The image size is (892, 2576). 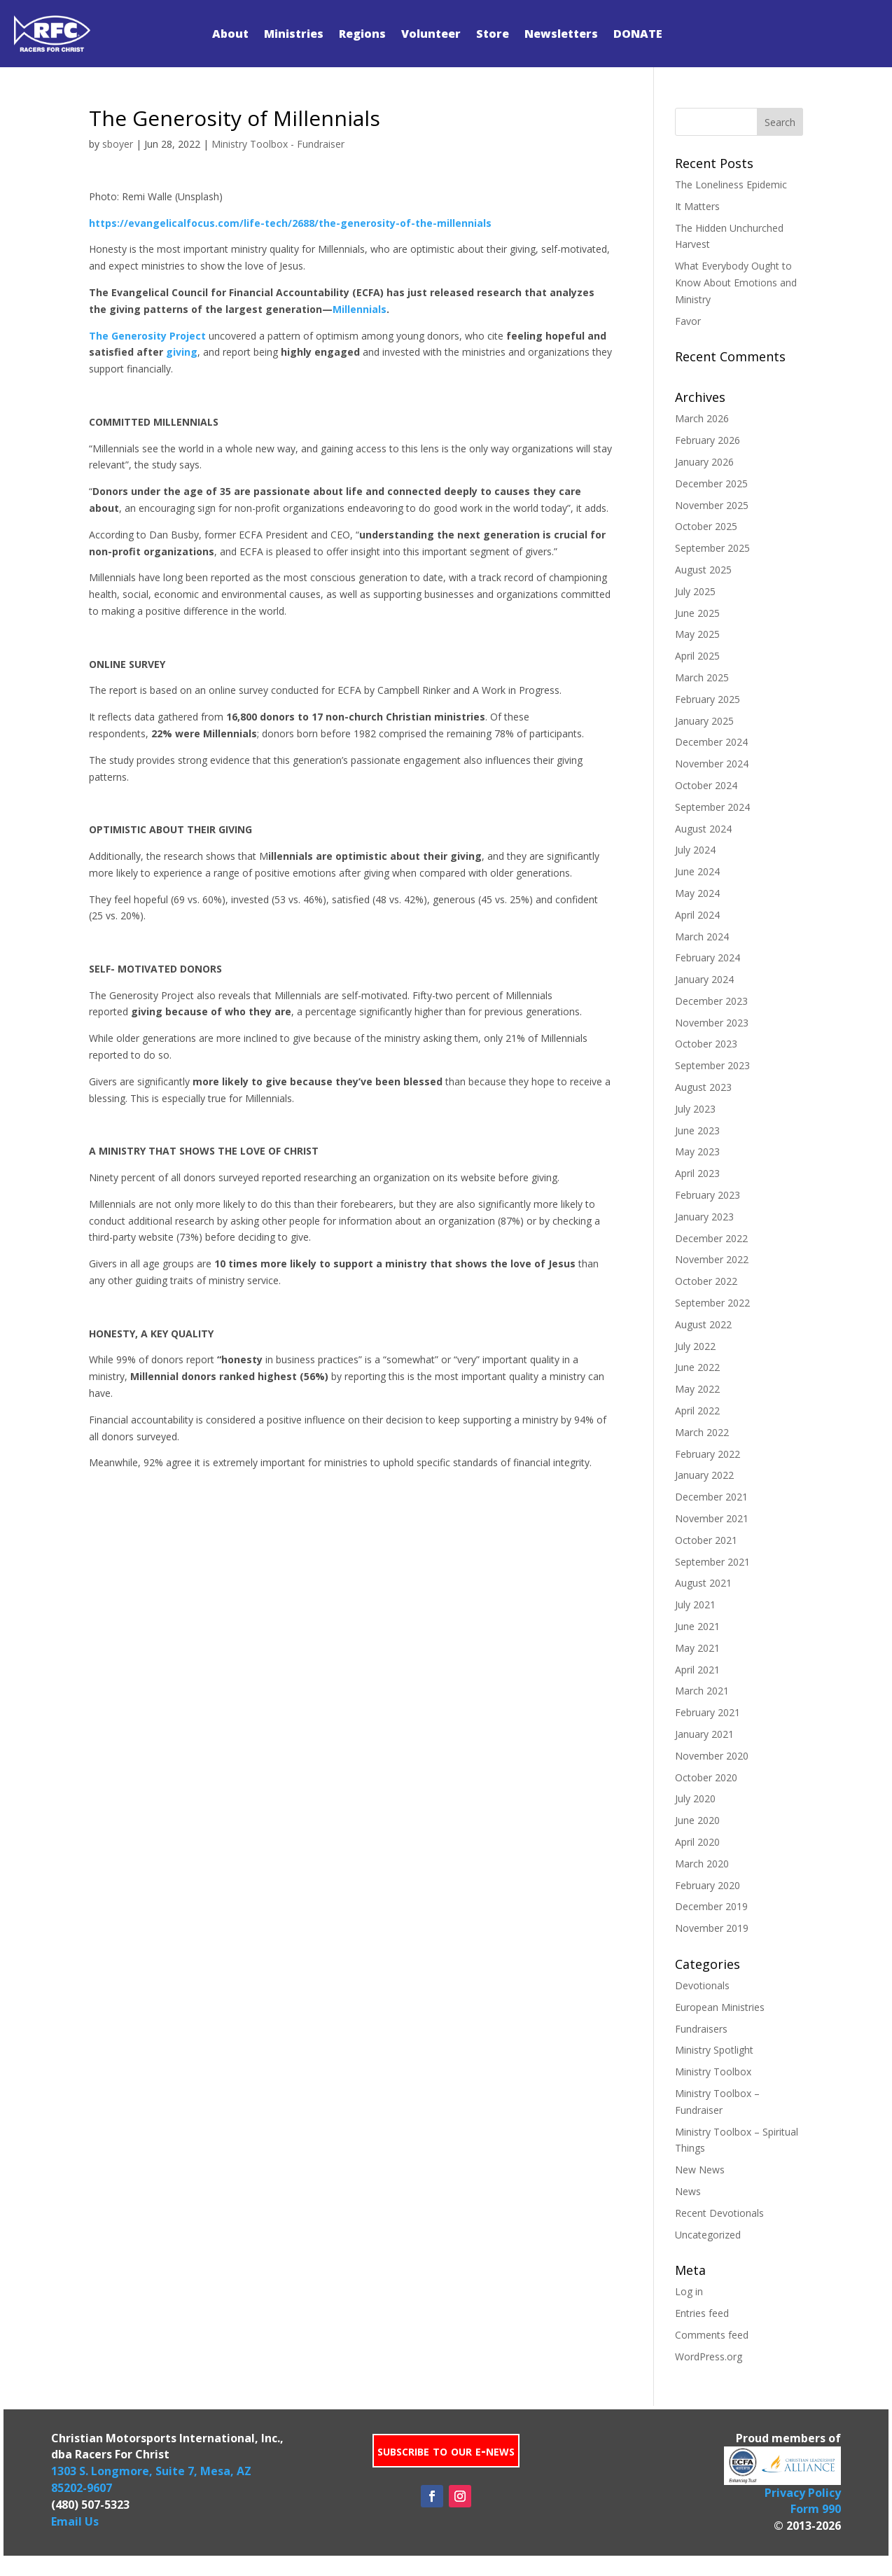 I want to click on Email Us, so click(x=75, y=2521).